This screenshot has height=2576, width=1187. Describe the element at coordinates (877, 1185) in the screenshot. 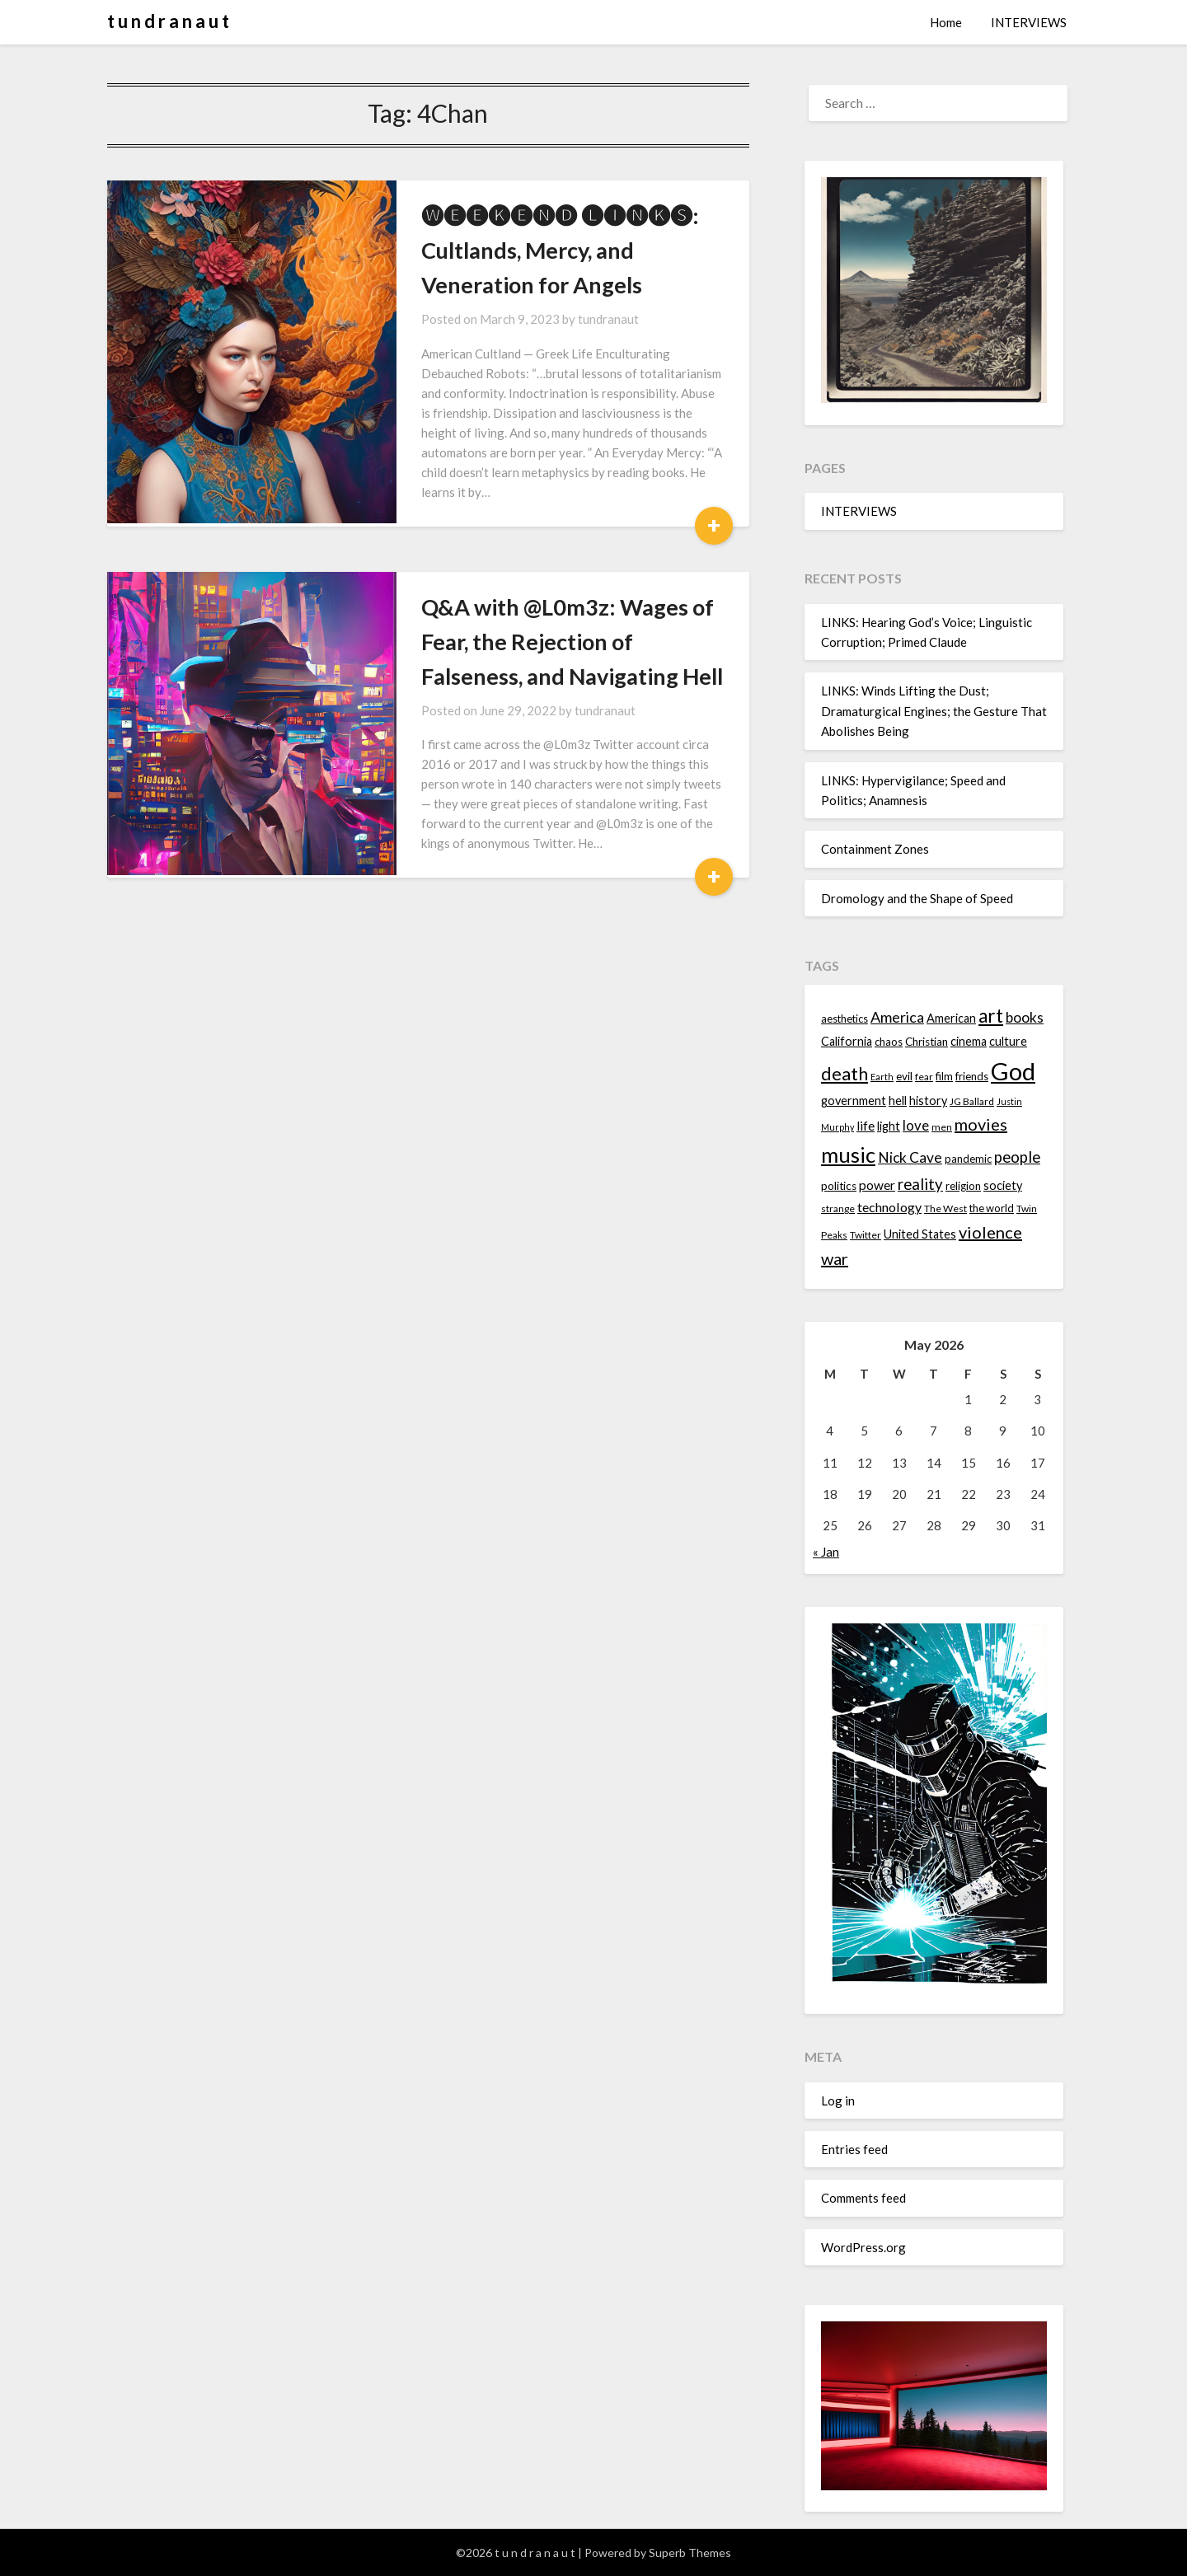

I see `power [power (17 items)]` at that location.